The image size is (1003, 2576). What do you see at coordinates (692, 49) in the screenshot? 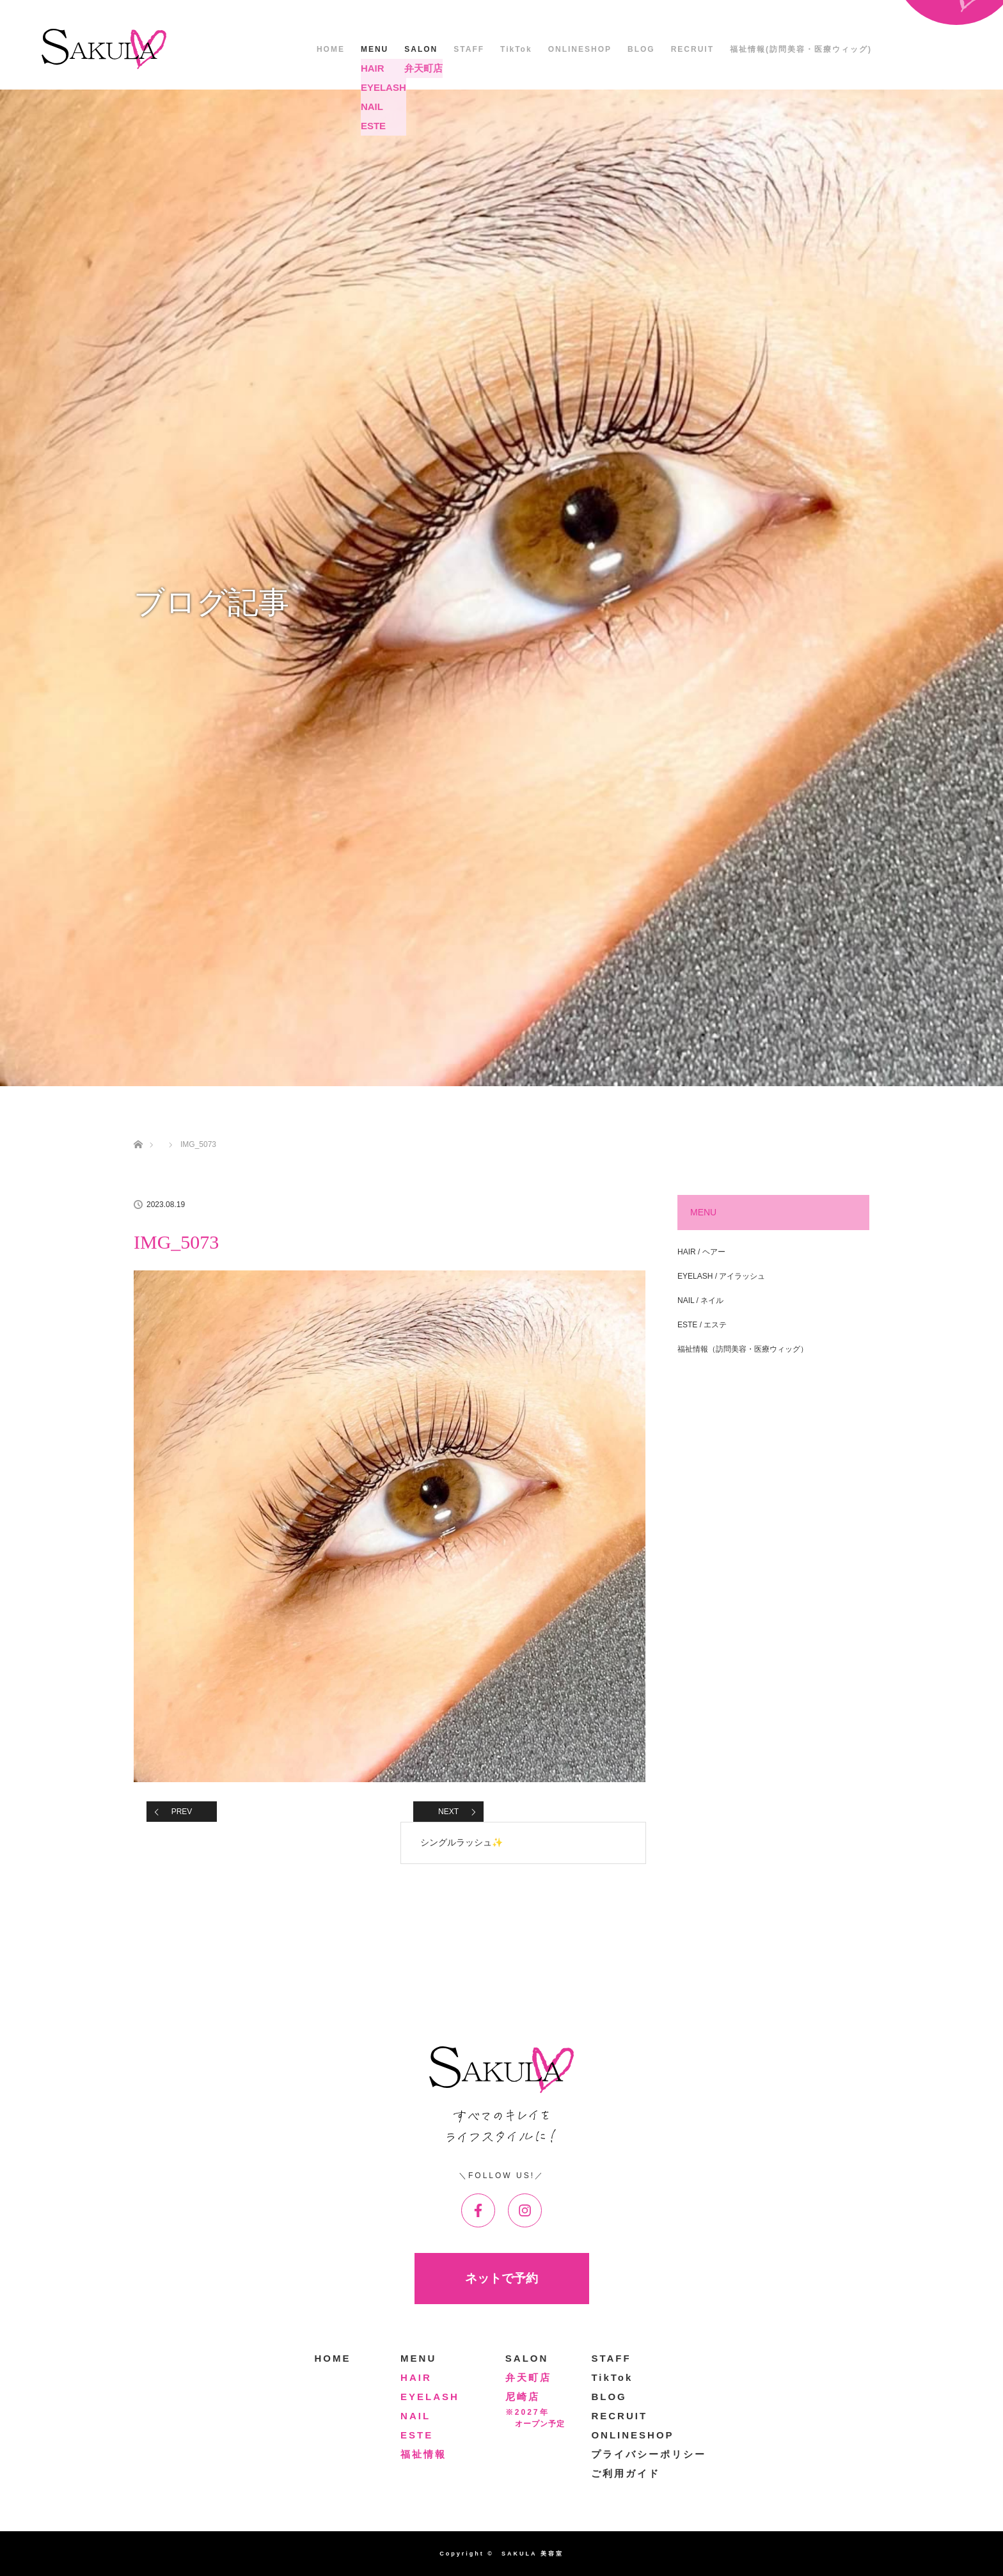
I see `RECRUIT` at bounding box center [692, 49].